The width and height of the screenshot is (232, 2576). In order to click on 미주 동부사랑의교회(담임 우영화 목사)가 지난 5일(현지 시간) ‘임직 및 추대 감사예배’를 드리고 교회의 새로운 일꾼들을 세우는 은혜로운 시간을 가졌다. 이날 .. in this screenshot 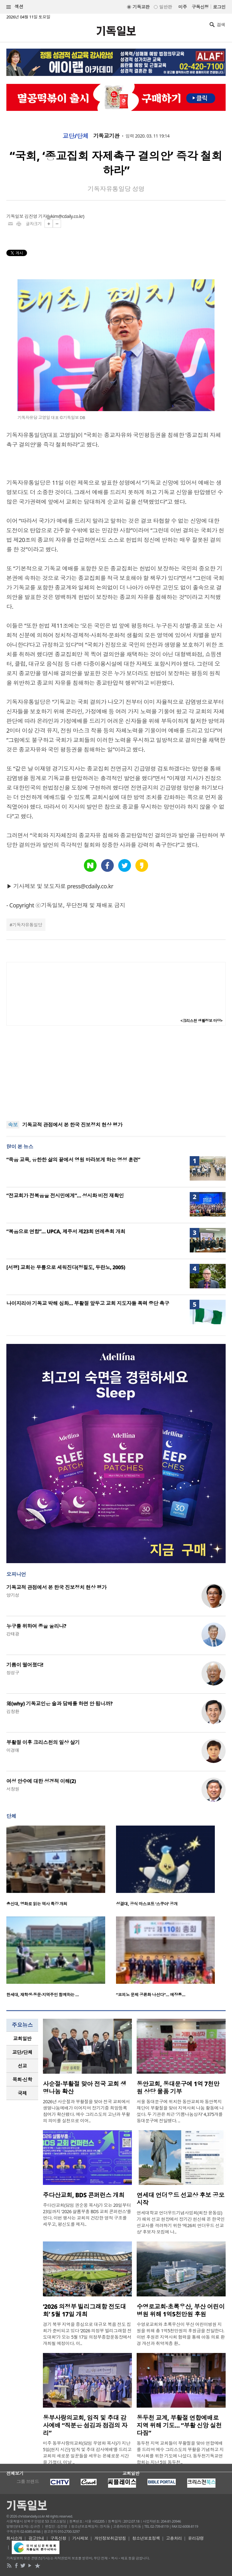, I will do `click(87, 2452)`.